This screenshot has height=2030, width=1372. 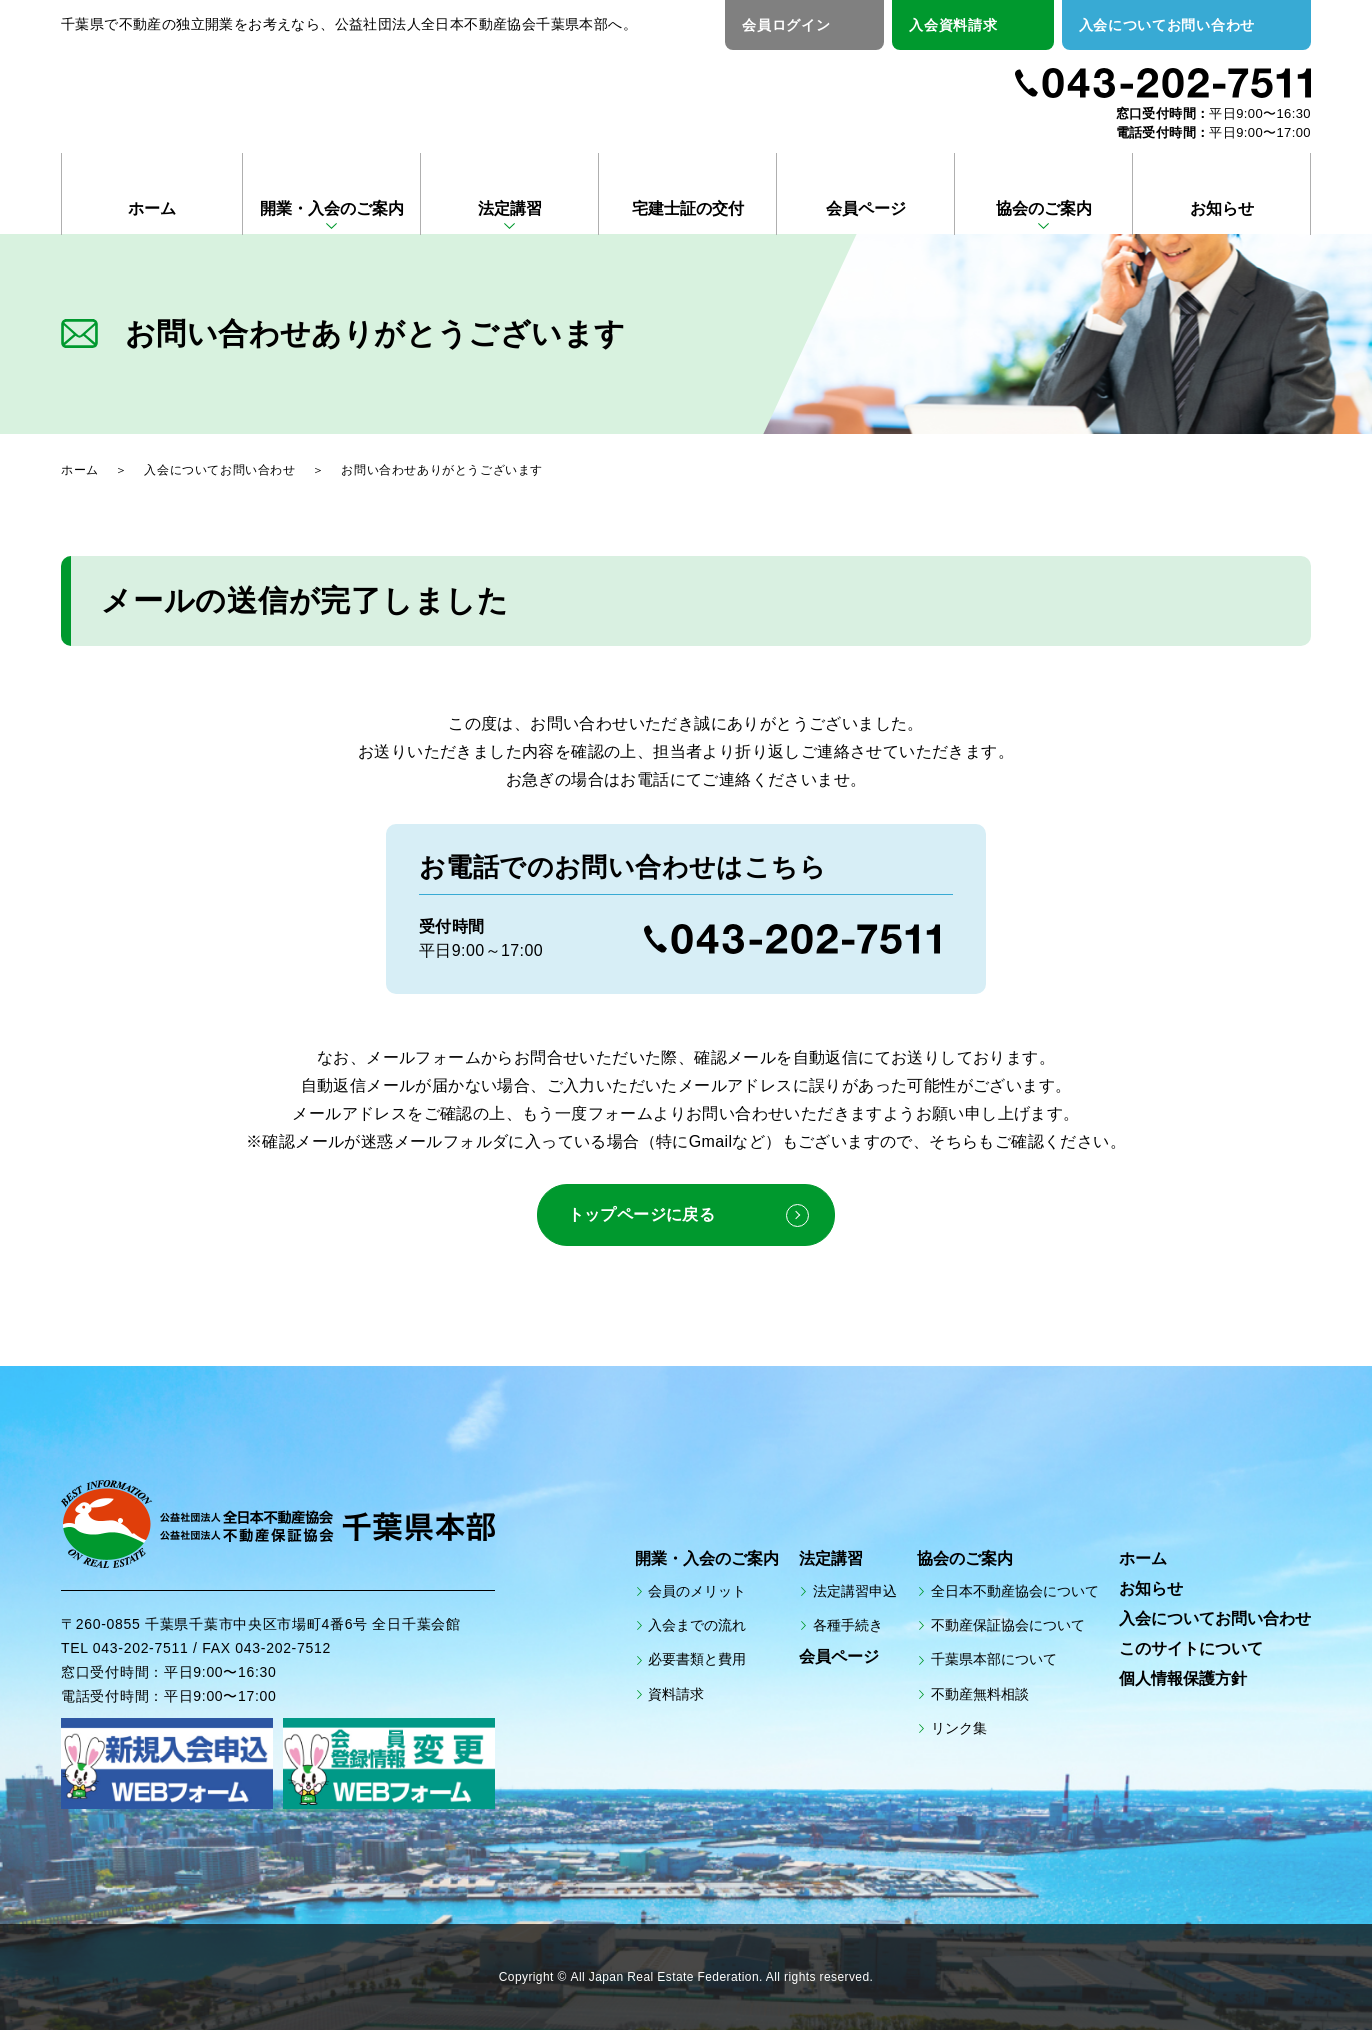 I want to click on 法定講習, so click(x=510, y=208).